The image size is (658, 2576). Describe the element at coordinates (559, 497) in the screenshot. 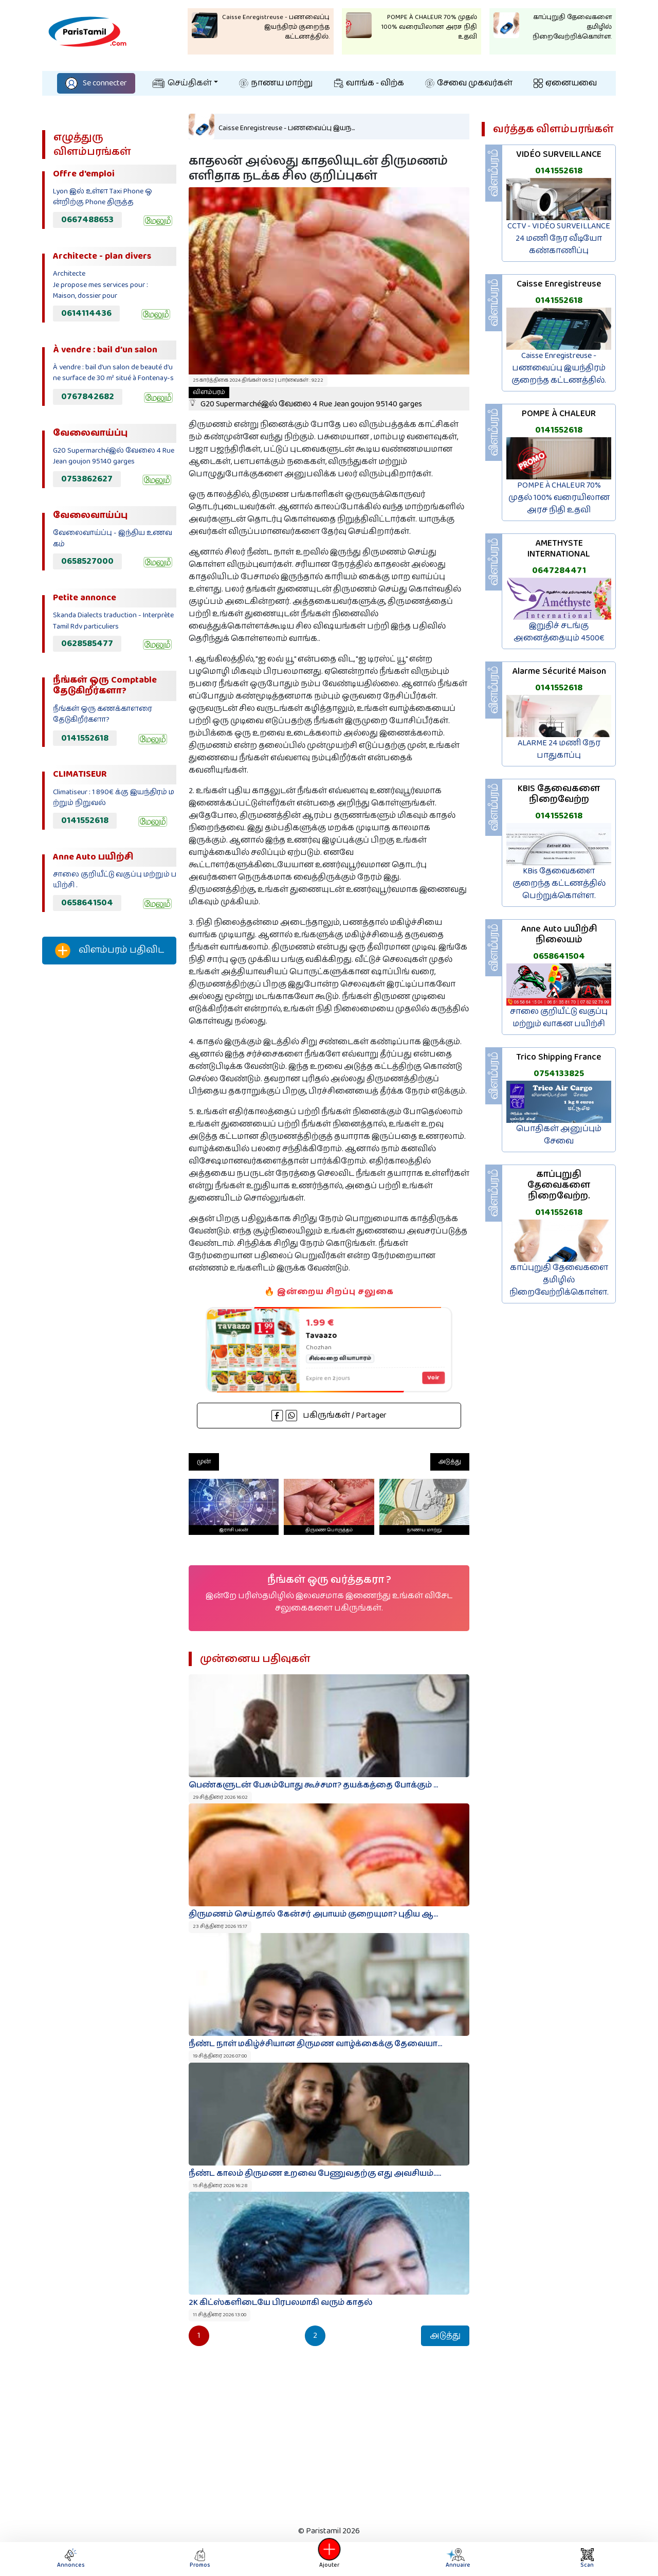

I see `POMPE À CHALEUR 70% முதல் 100% வரையிலான அரச நிதி உதவி` at that location.